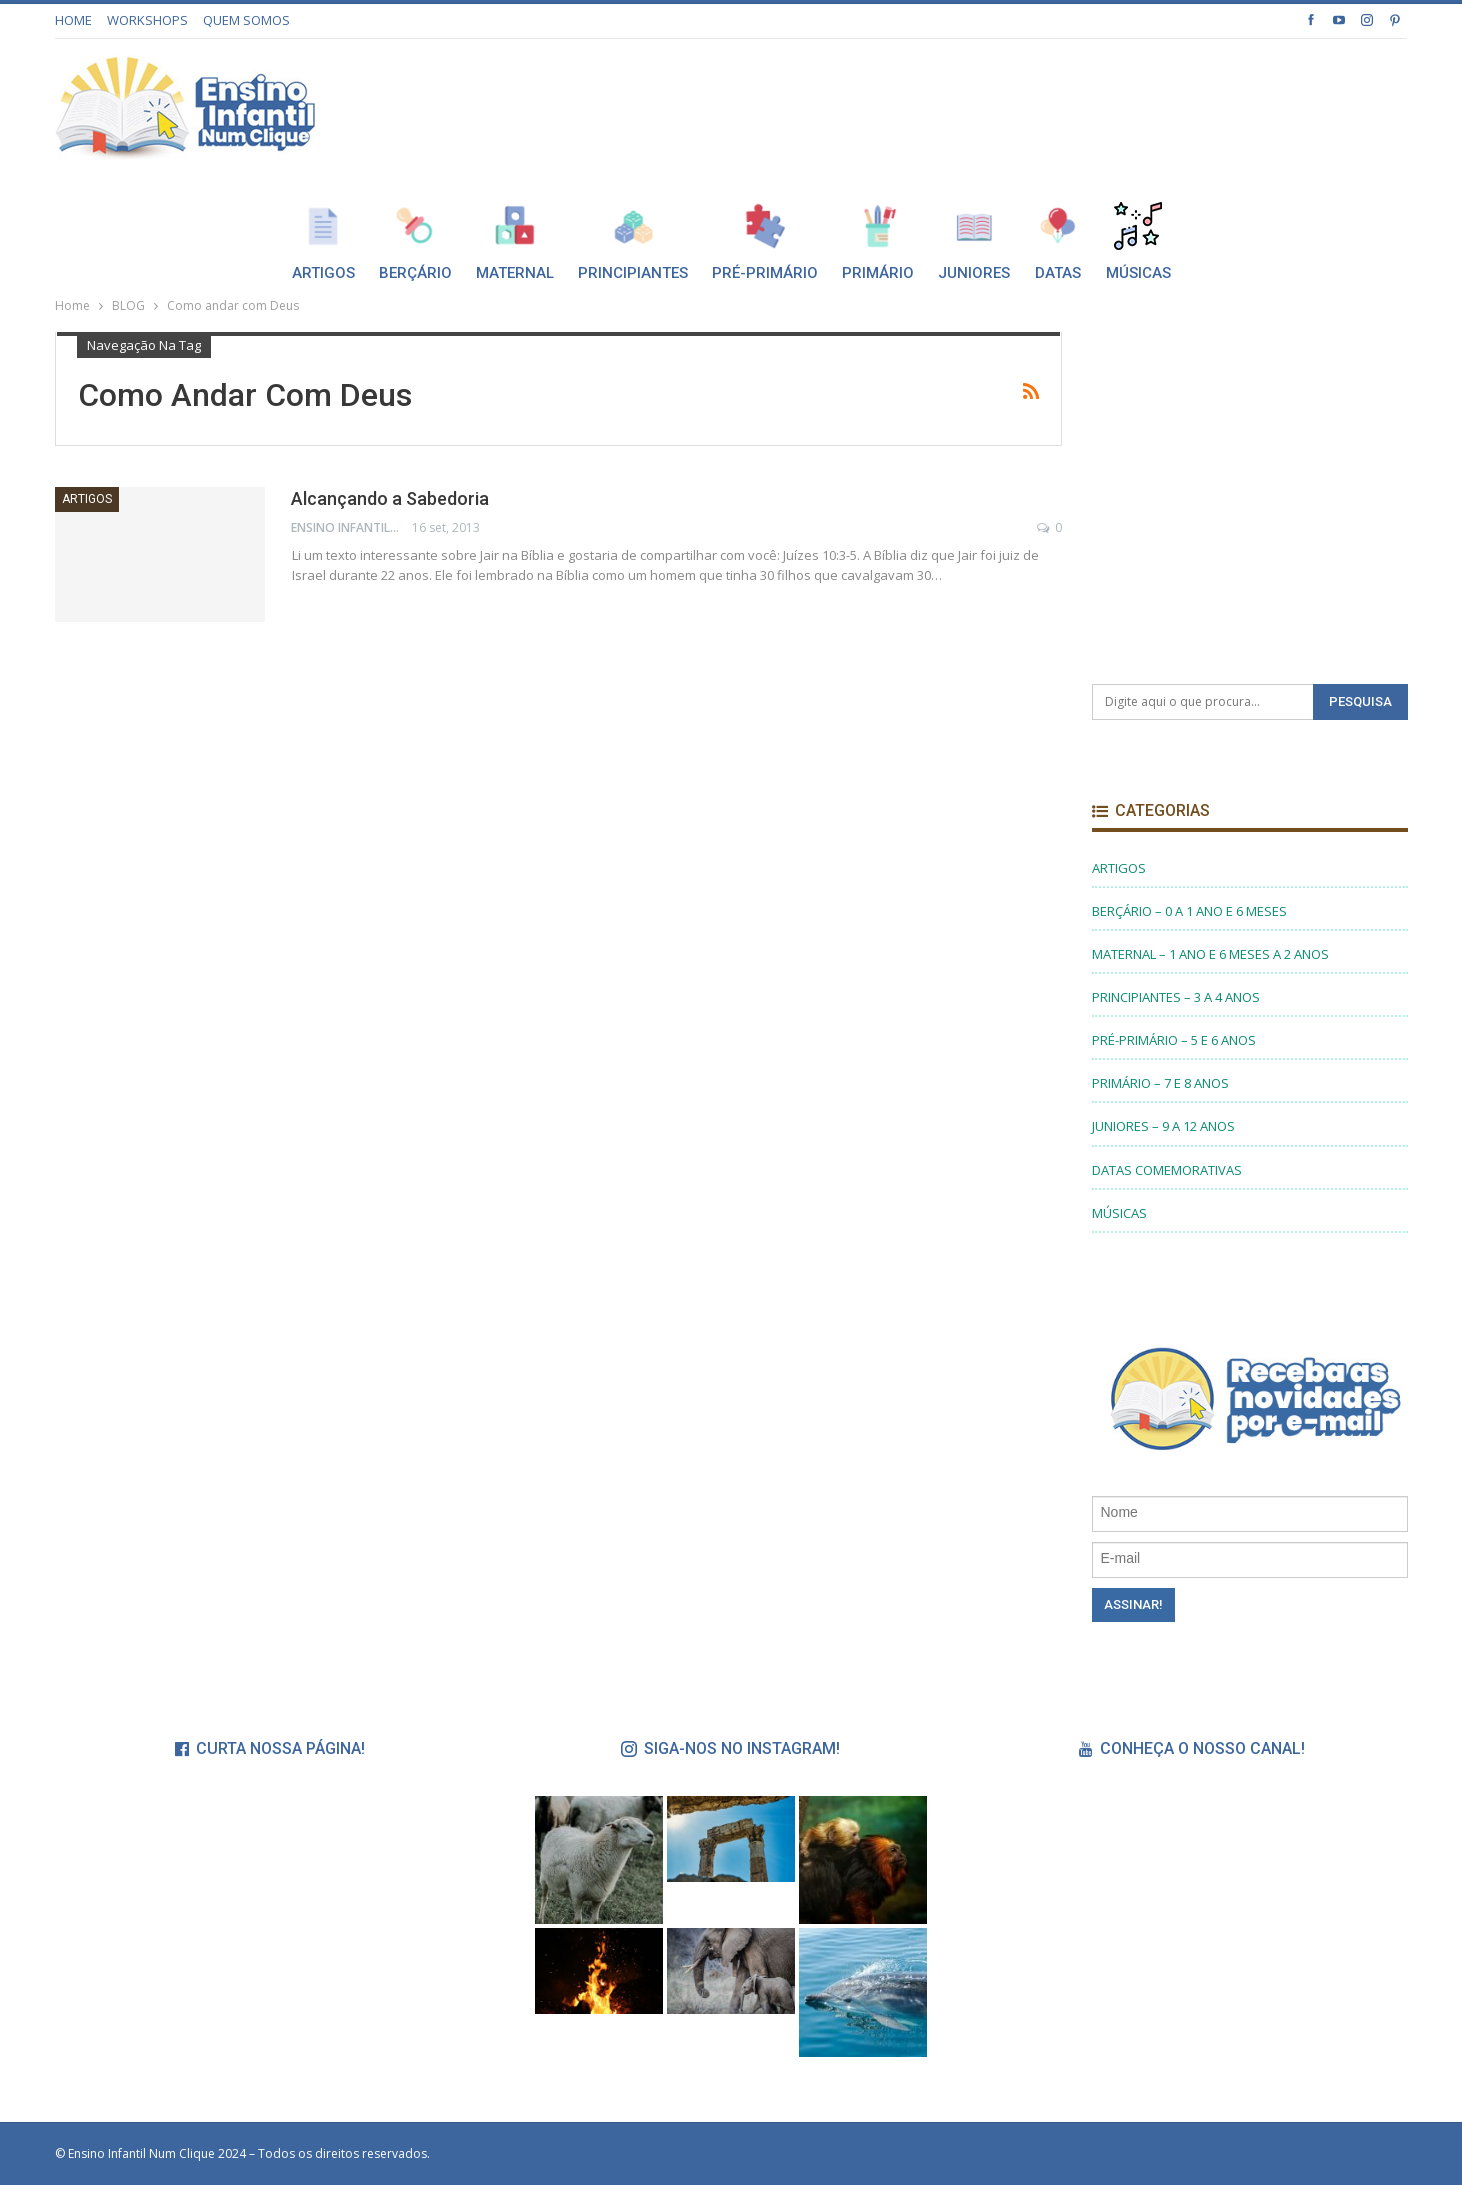 The height and width of the screenshot is (2185, 1462). What do you see at coordinates (1043, 103) in the screenshot?
I see `[Advertisement]` at bounding box center [1043, 103].